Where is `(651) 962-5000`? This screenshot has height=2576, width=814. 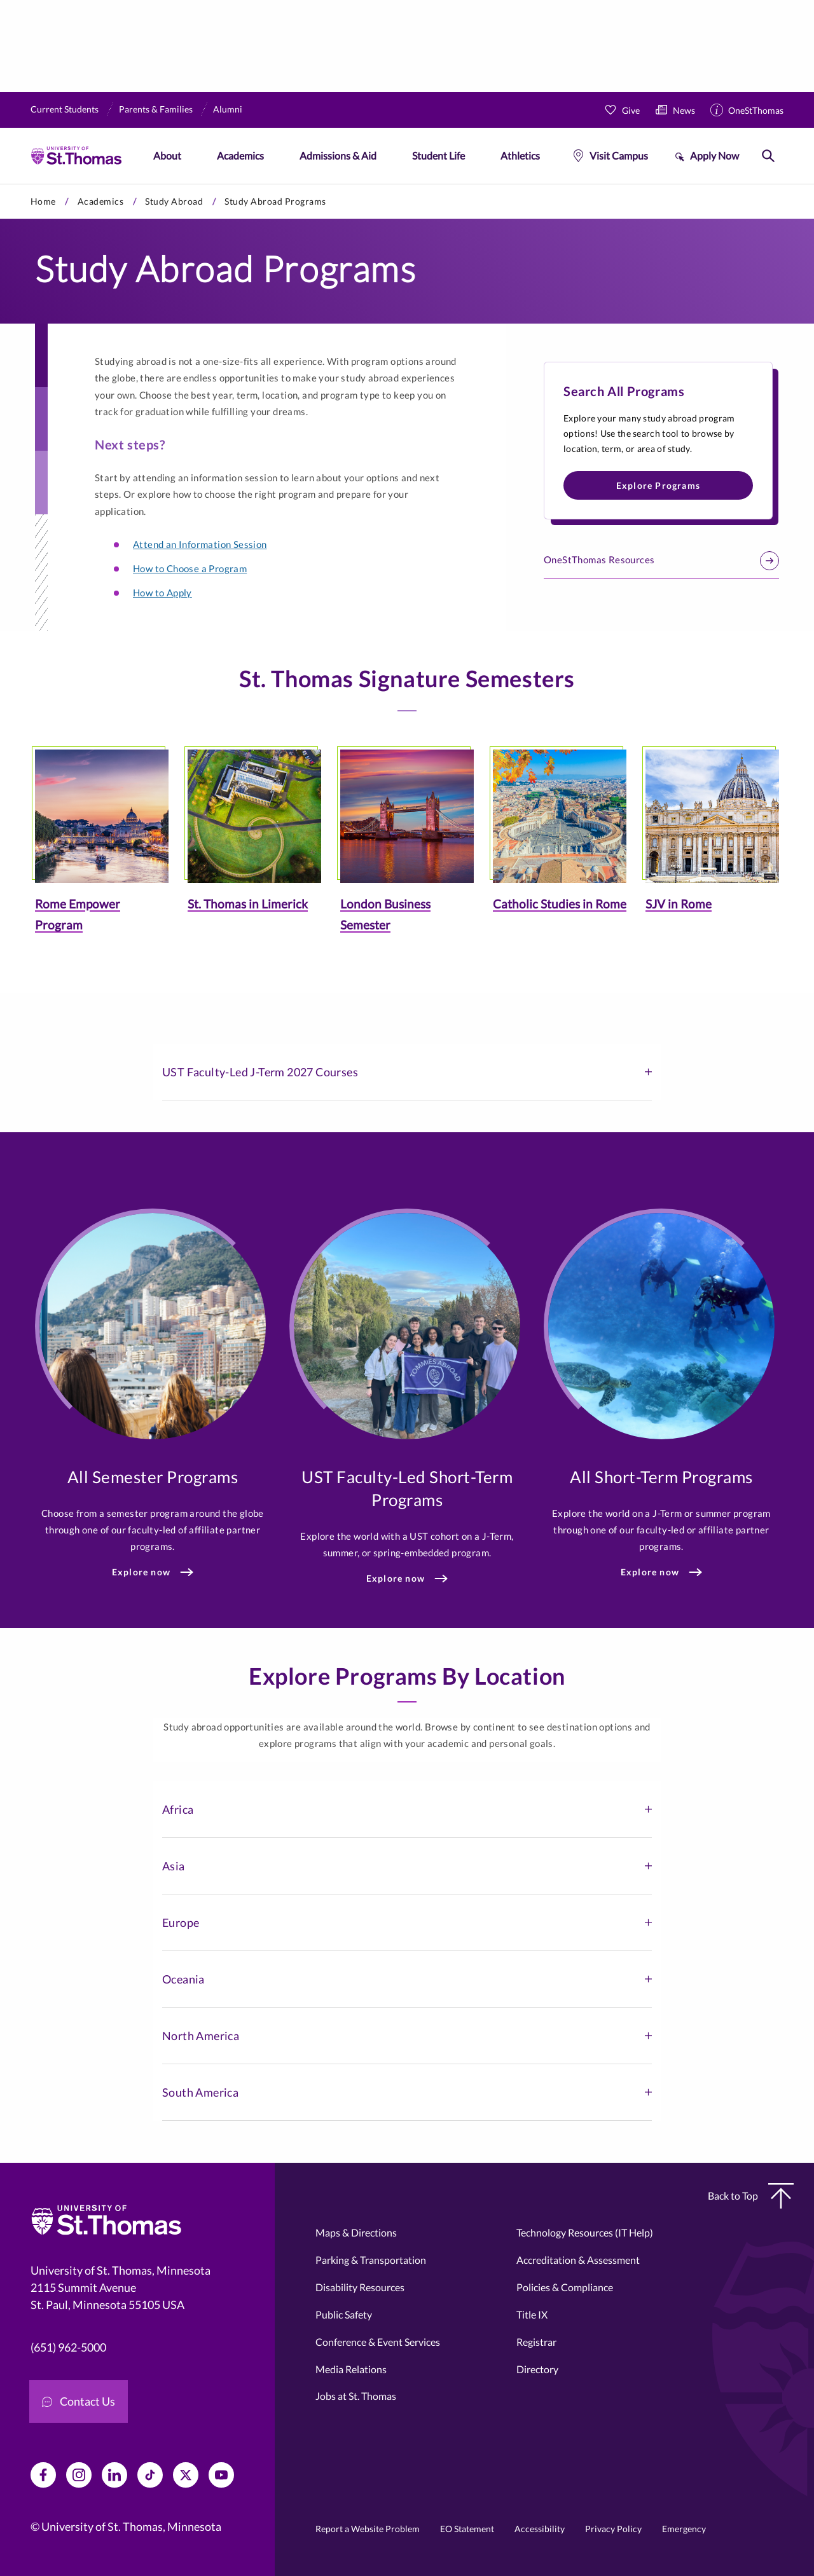 (651) 962-5000 is located at coordinates (68, 2347).